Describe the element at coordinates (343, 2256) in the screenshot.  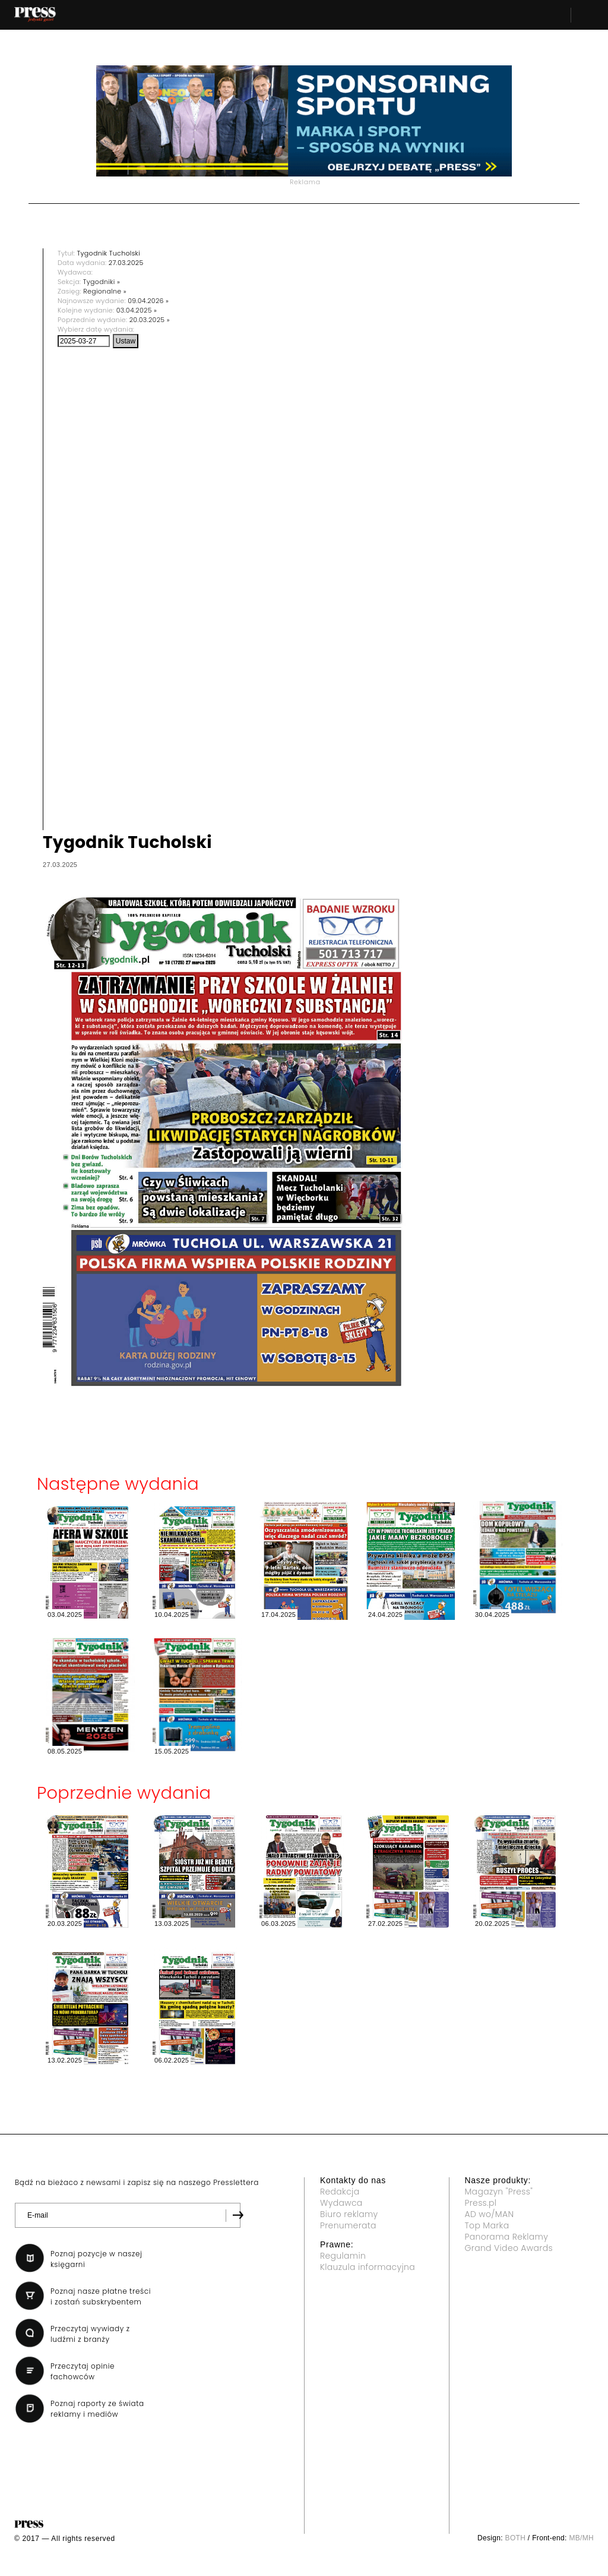
I see `Regulamin` at that location.